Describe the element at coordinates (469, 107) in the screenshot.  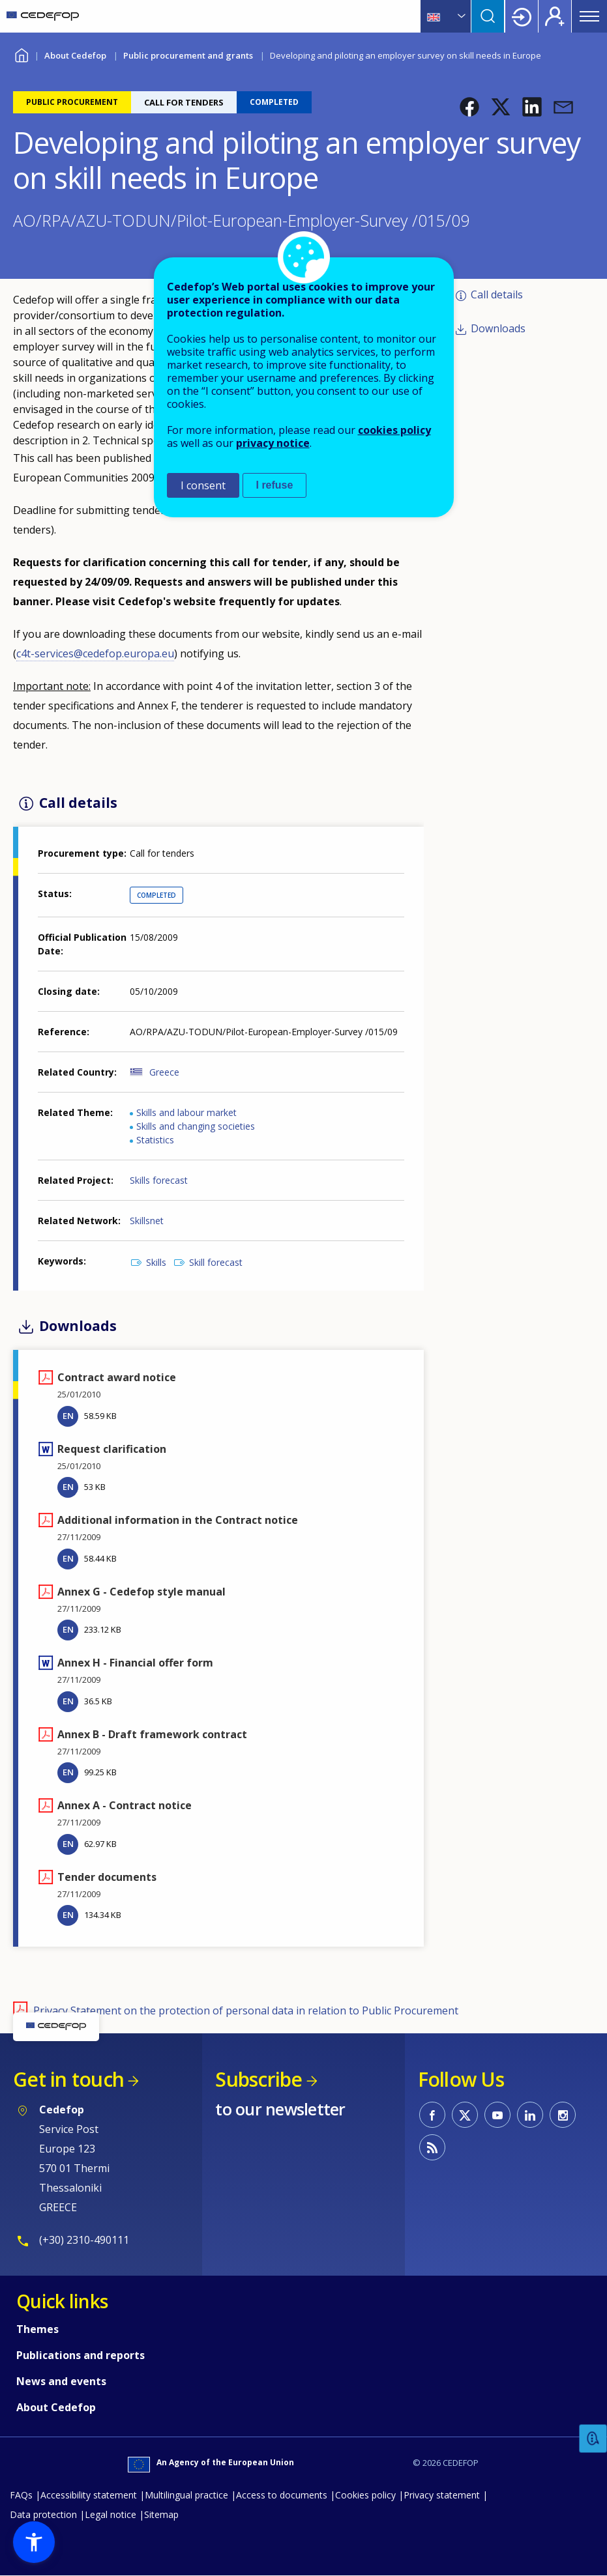
I see `[button]` at that location.